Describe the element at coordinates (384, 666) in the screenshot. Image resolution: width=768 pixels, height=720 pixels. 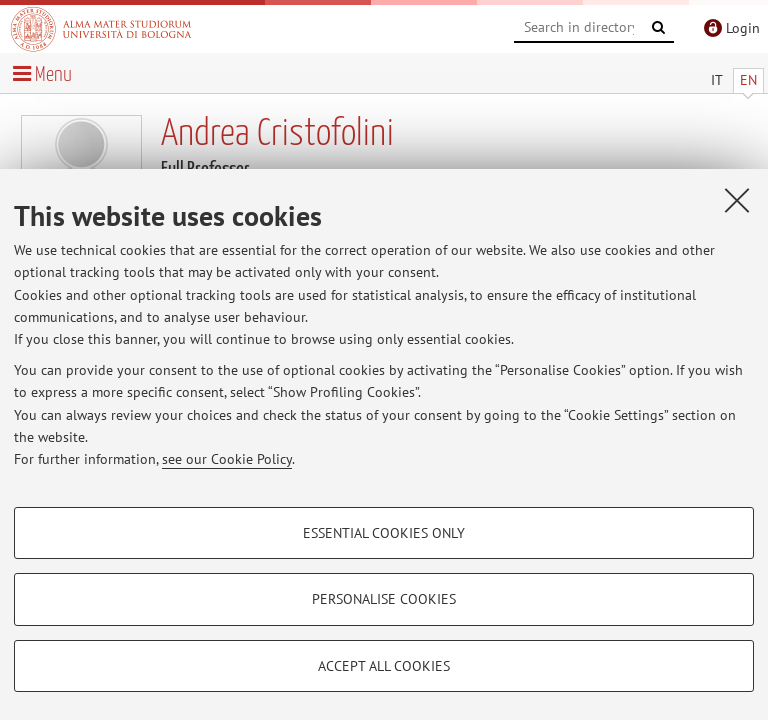
I see `Accept all cookies` at that location.